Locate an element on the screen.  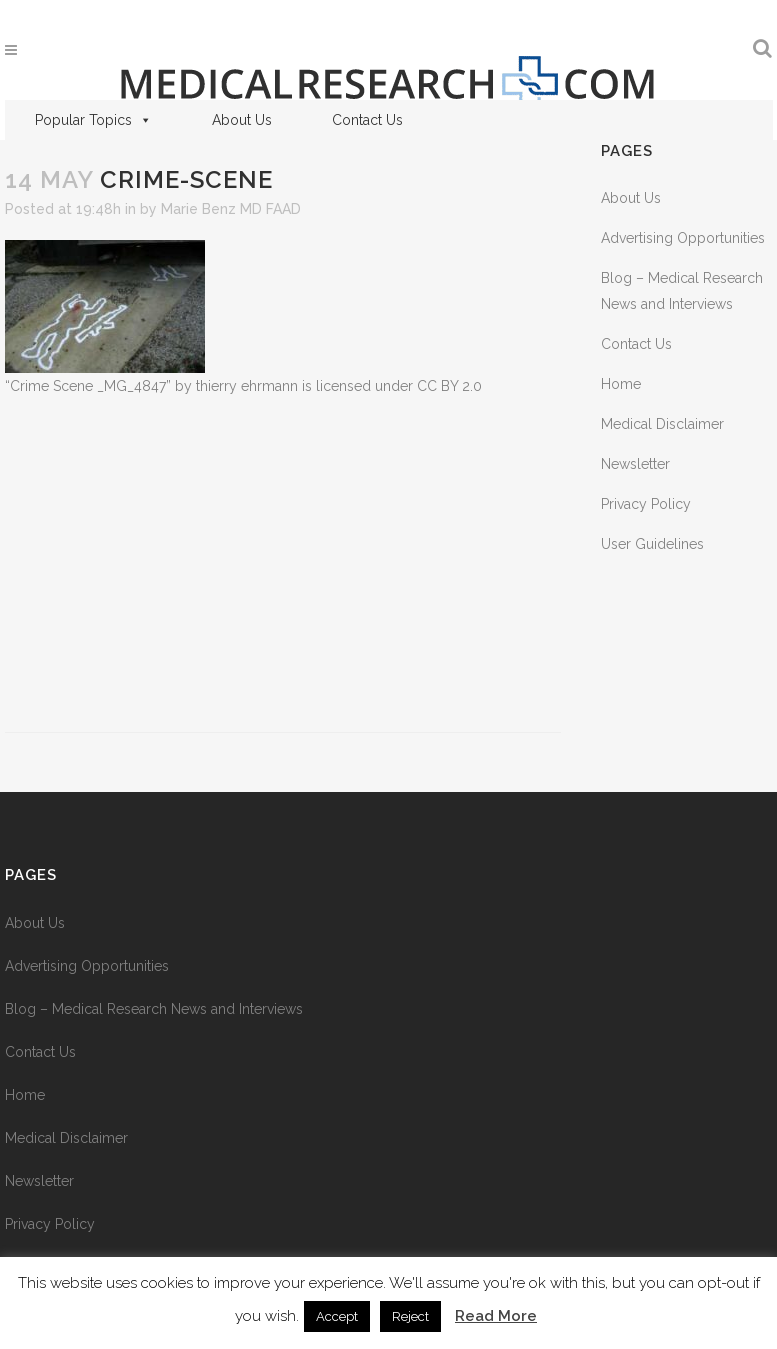
[Advertisement] is located at coordinates (283, 565).